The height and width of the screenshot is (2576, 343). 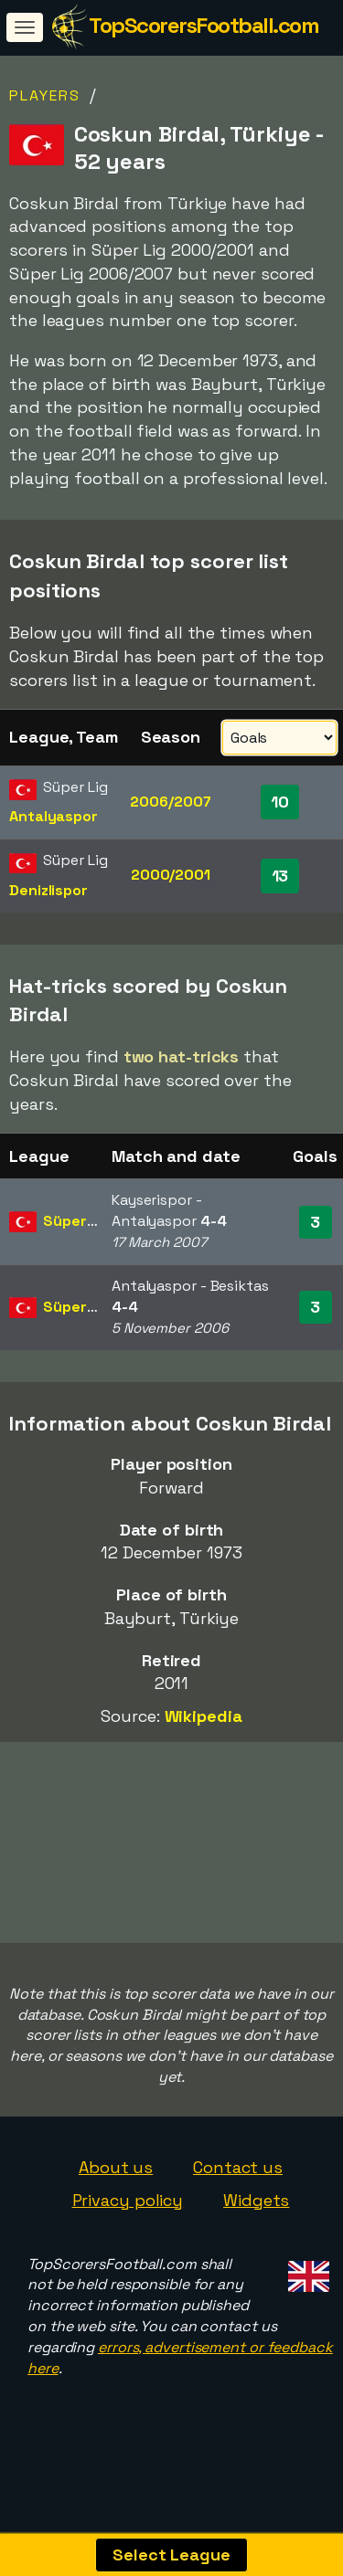 What do you see at coordinates (170, 874) in the screenshot?
I see `2000/2001` at bounding box center [170, 874].